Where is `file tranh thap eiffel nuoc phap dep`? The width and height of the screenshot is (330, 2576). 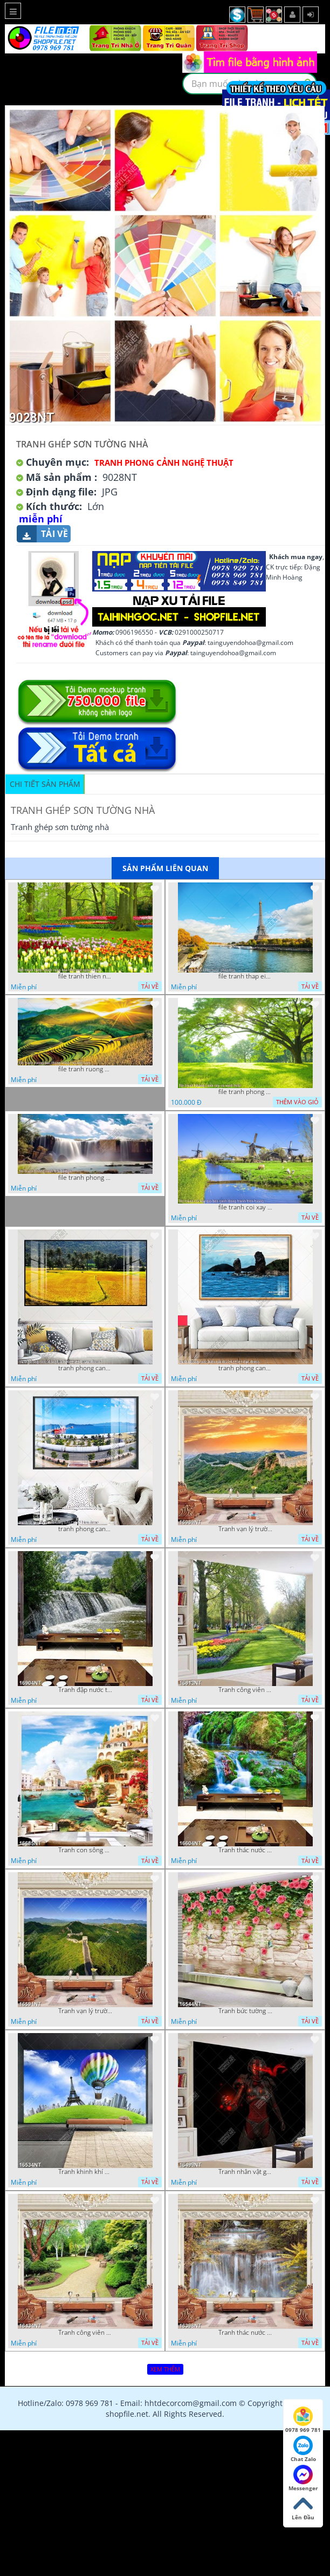
file tranh thap eiffel nuoc phap dep is located at coordinates (245, 976).